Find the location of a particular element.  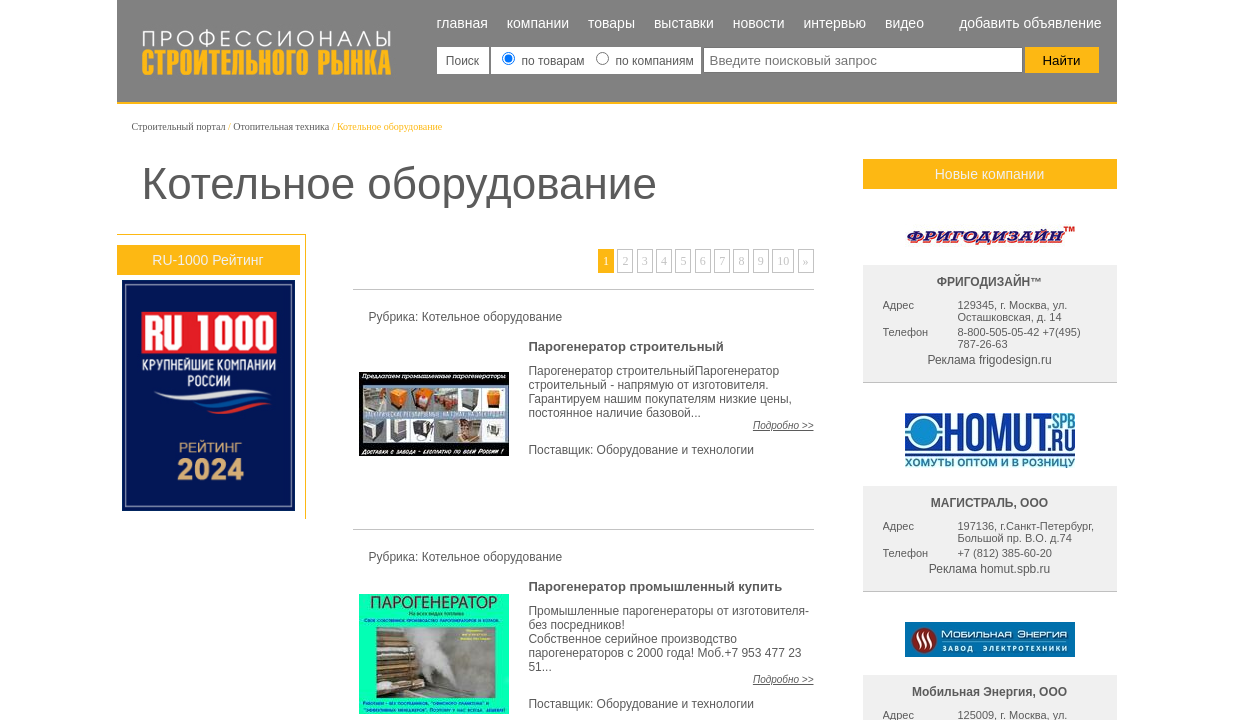

Реклама frigodesign.ru is located at coordinates (989, 360).